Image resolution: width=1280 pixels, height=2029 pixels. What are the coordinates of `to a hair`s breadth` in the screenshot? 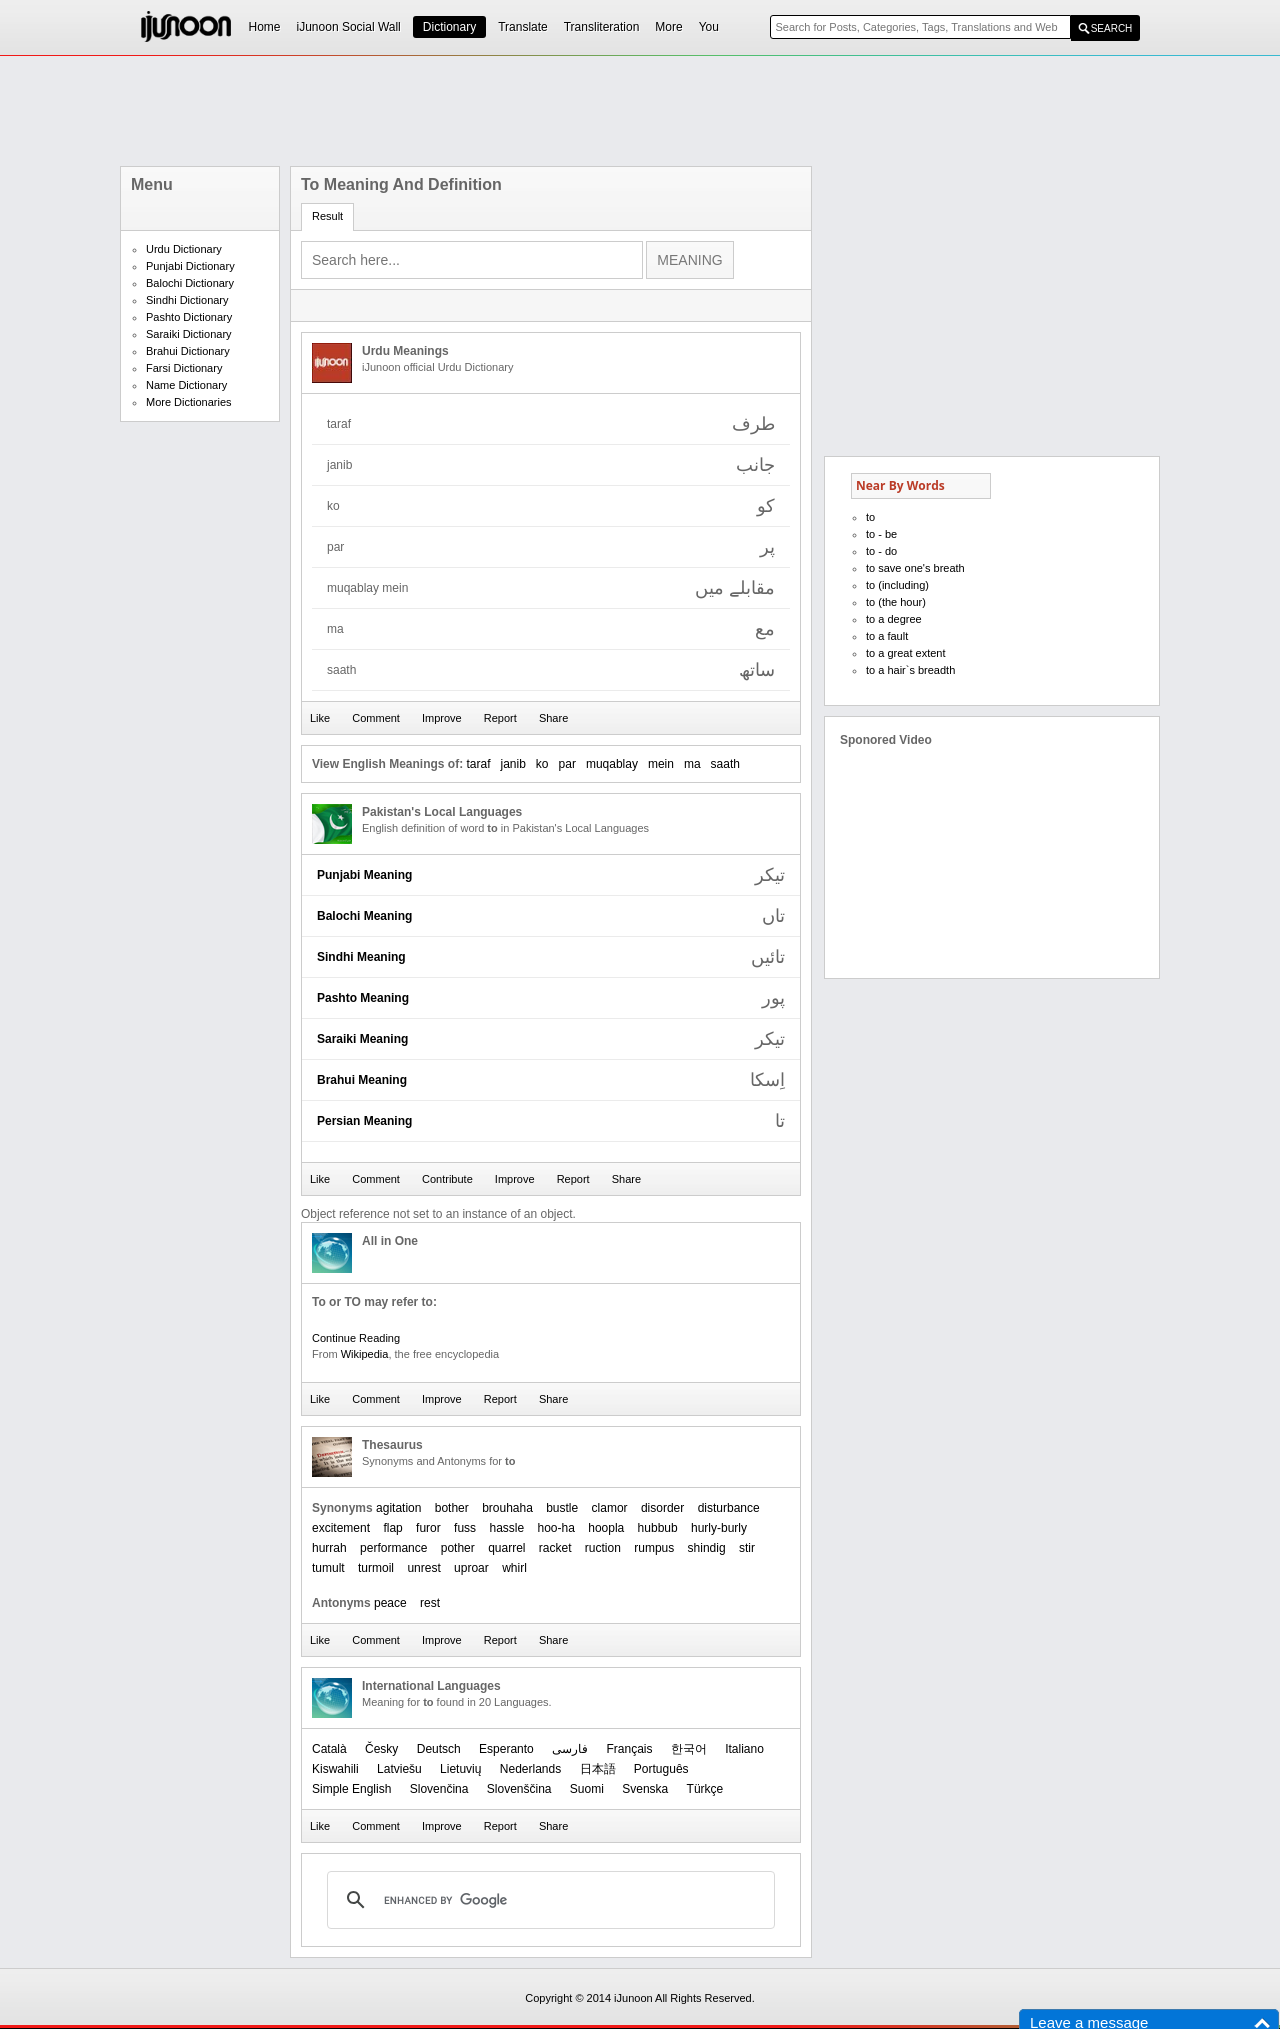 It's located at (910, 670).